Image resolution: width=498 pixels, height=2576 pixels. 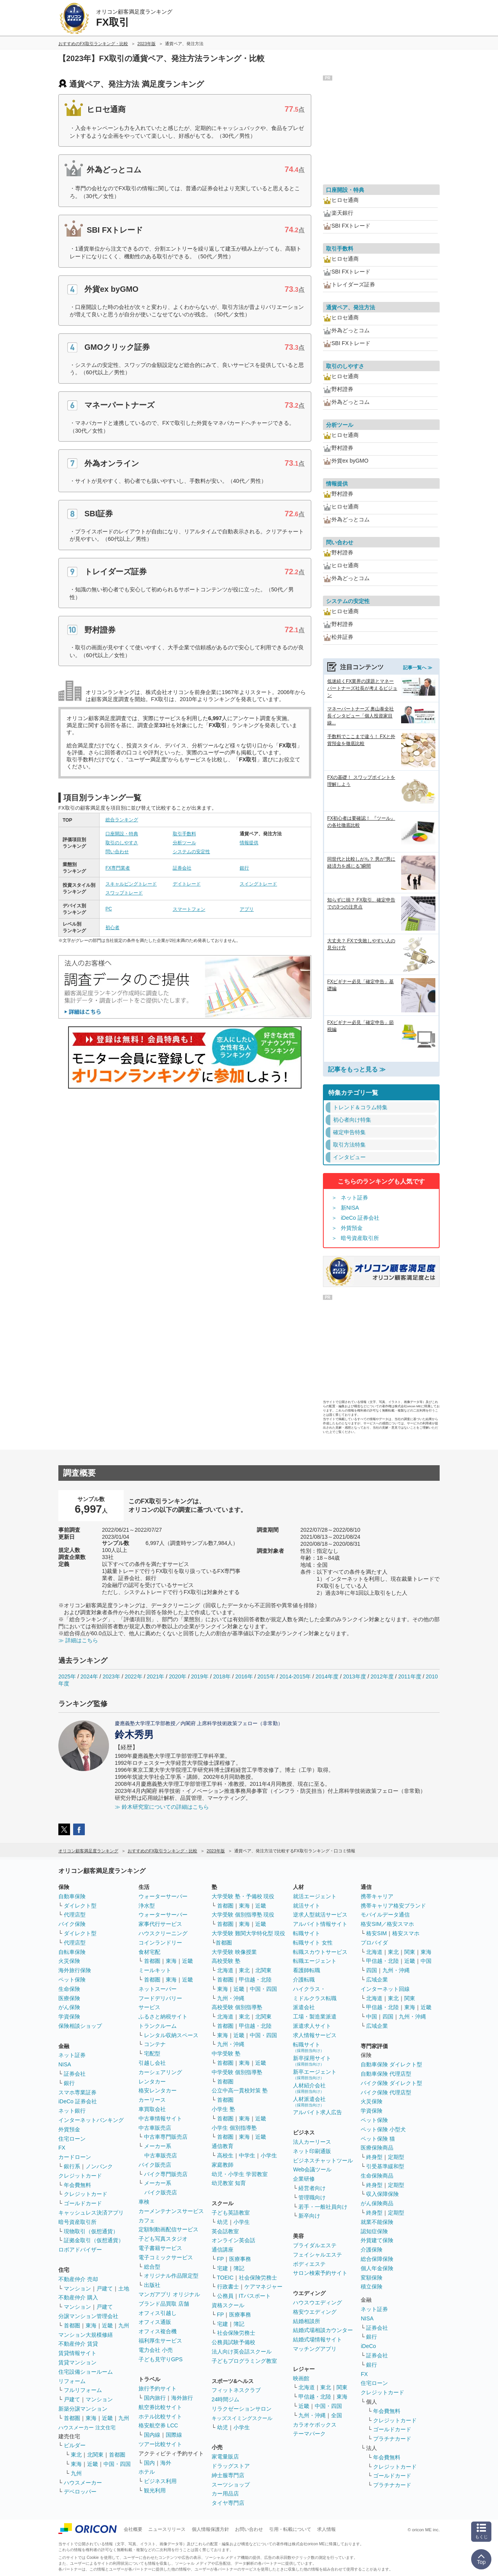 What do you see at coordinates (91, 2120) in the screenshot?
I see `インターネットバンキング` at bounding box center [91, 2120].